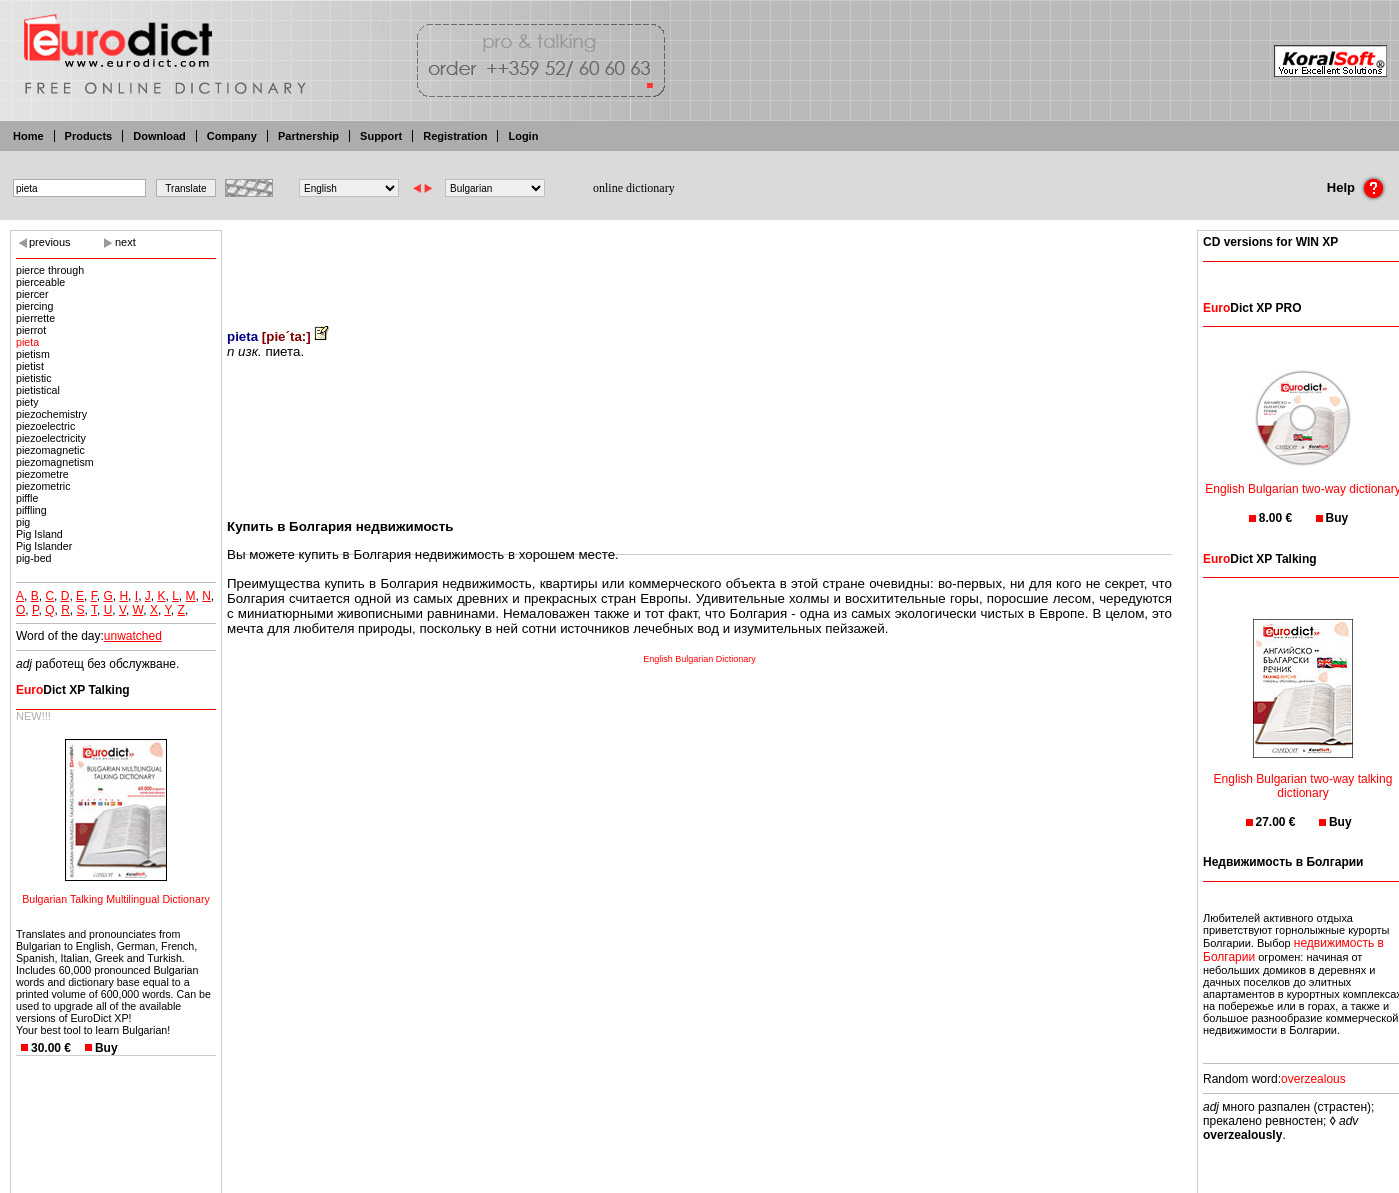 This screenshot has height=1193, width=1399. Describe the element at coordinates (40, 282) in the screenshot. I see `pierceable` at that location.